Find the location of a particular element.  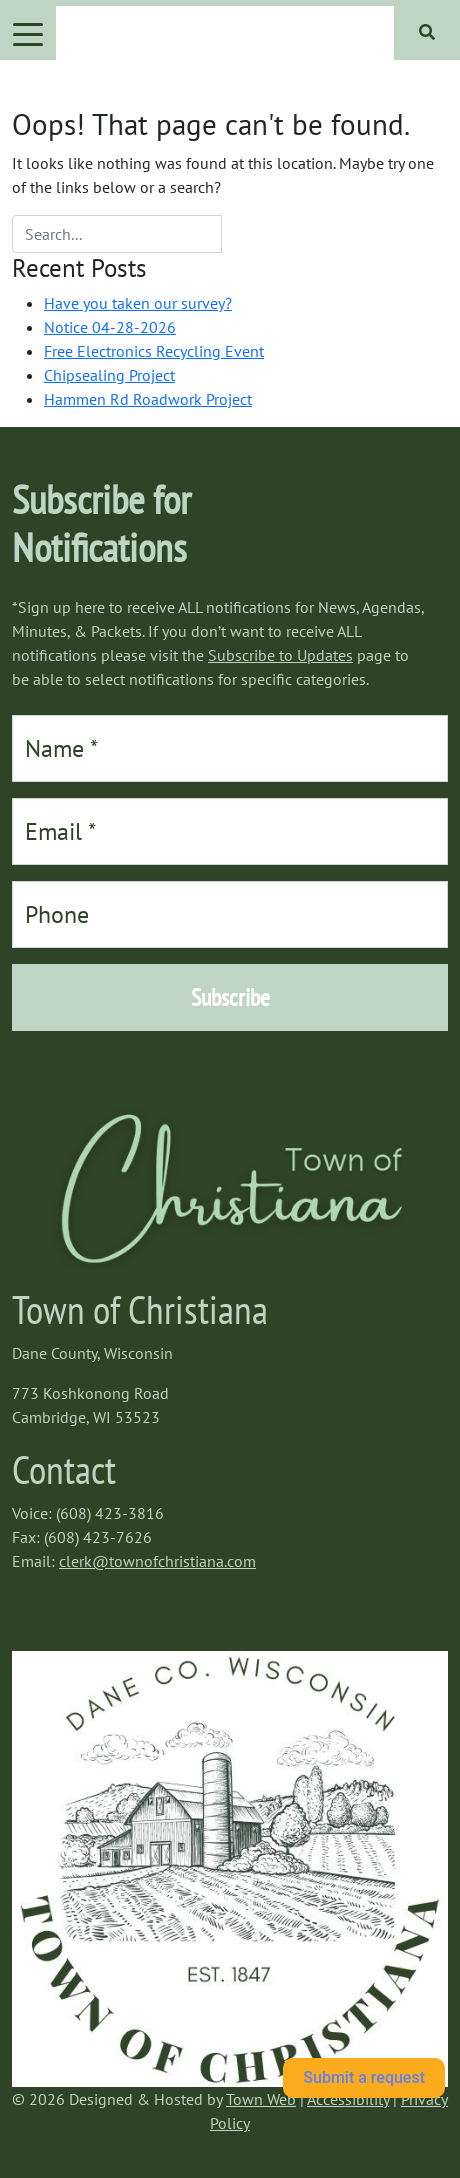

Subscribe is located at coordinates (230, 997).